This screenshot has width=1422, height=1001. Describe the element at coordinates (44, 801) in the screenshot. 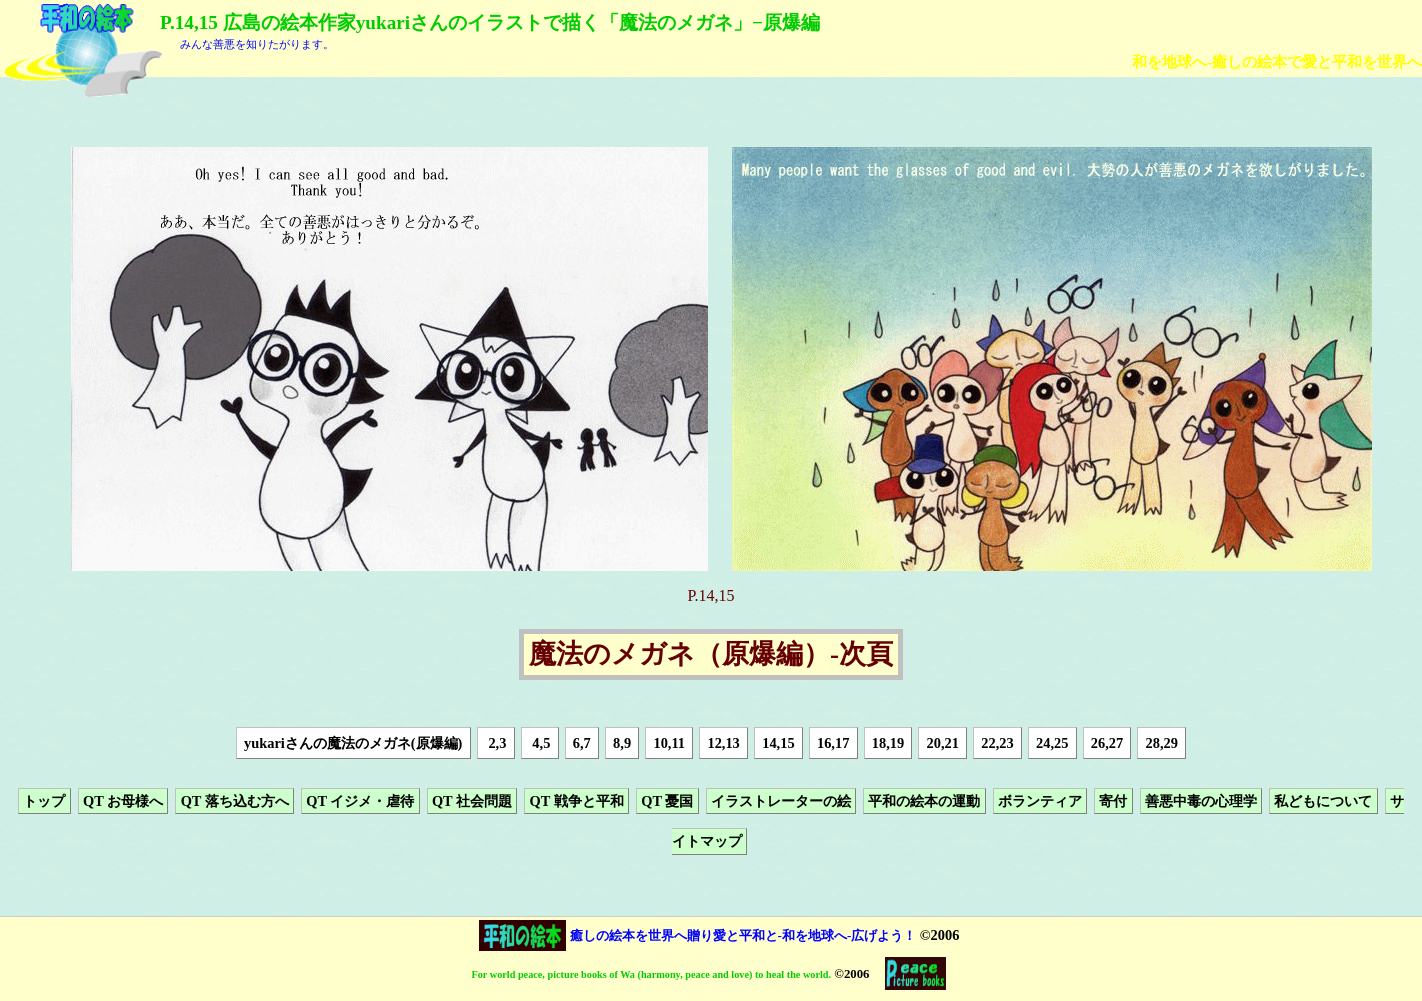

I see `トップ` at that location.